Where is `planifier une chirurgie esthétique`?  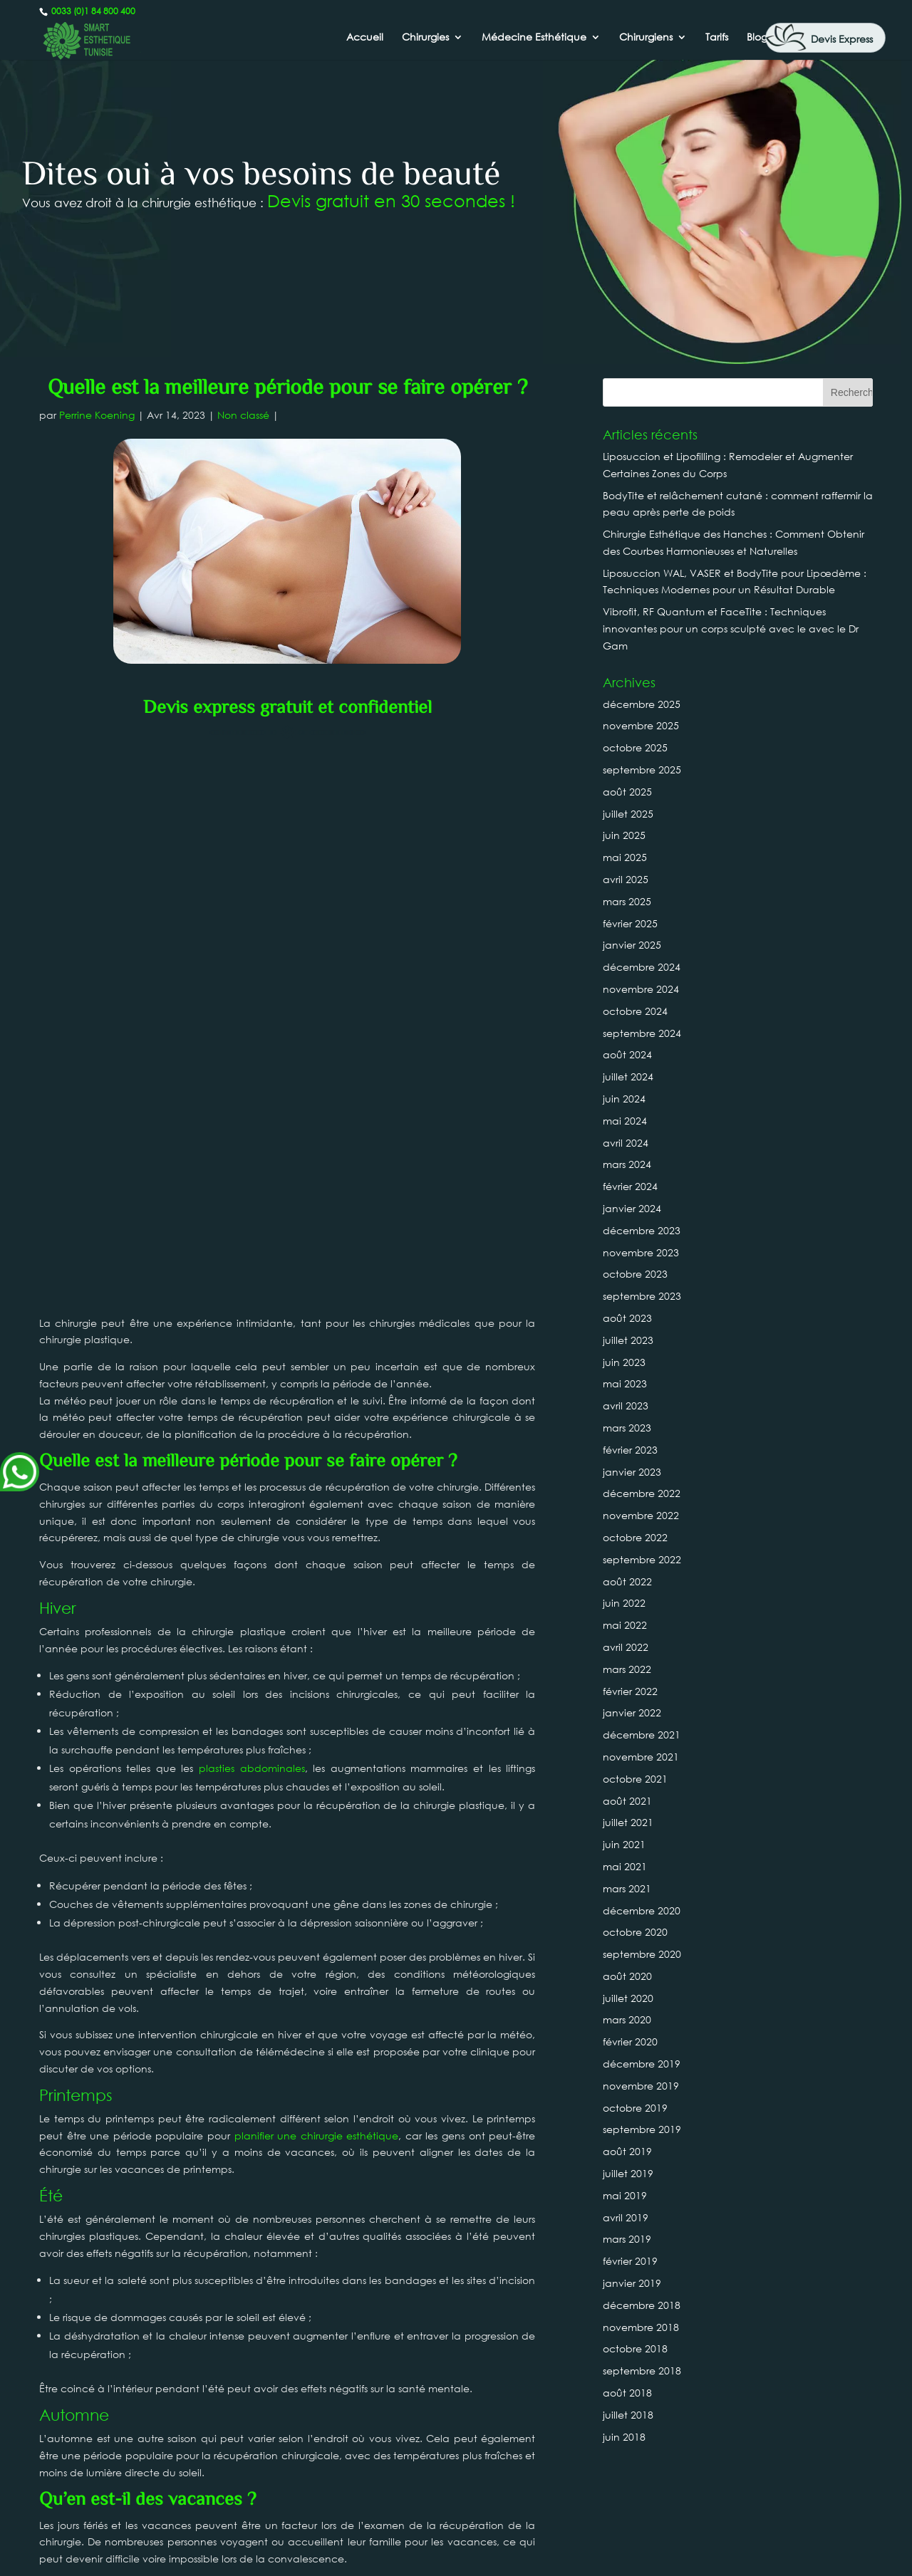 planifier une chirurgie esthétique is located at coordinates (316, 1561).